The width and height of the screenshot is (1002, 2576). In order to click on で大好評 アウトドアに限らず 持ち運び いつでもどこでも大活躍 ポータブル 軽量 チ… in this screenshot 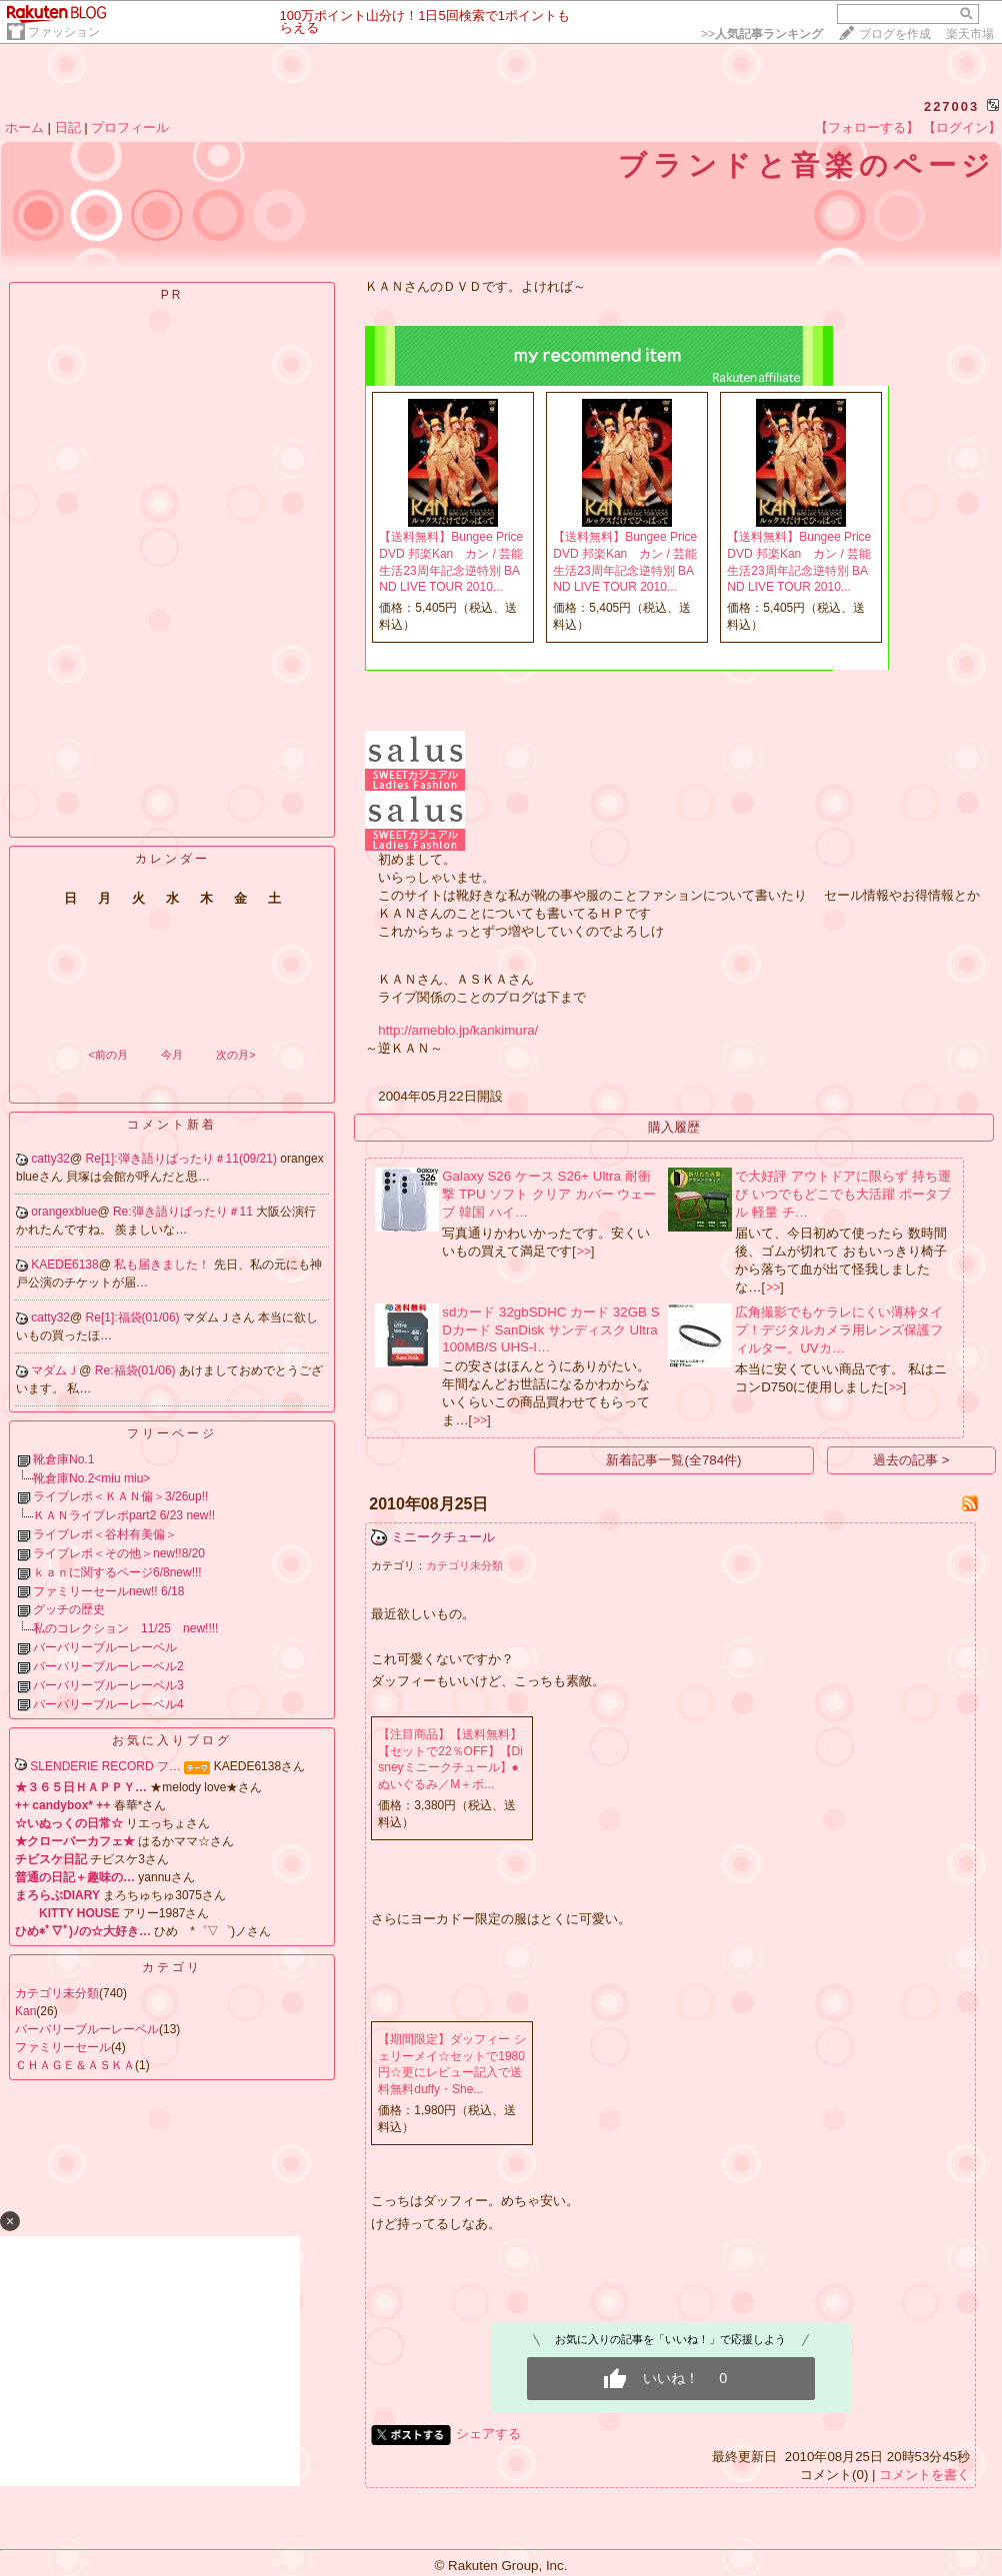, I will do `click(842, 1194)`.